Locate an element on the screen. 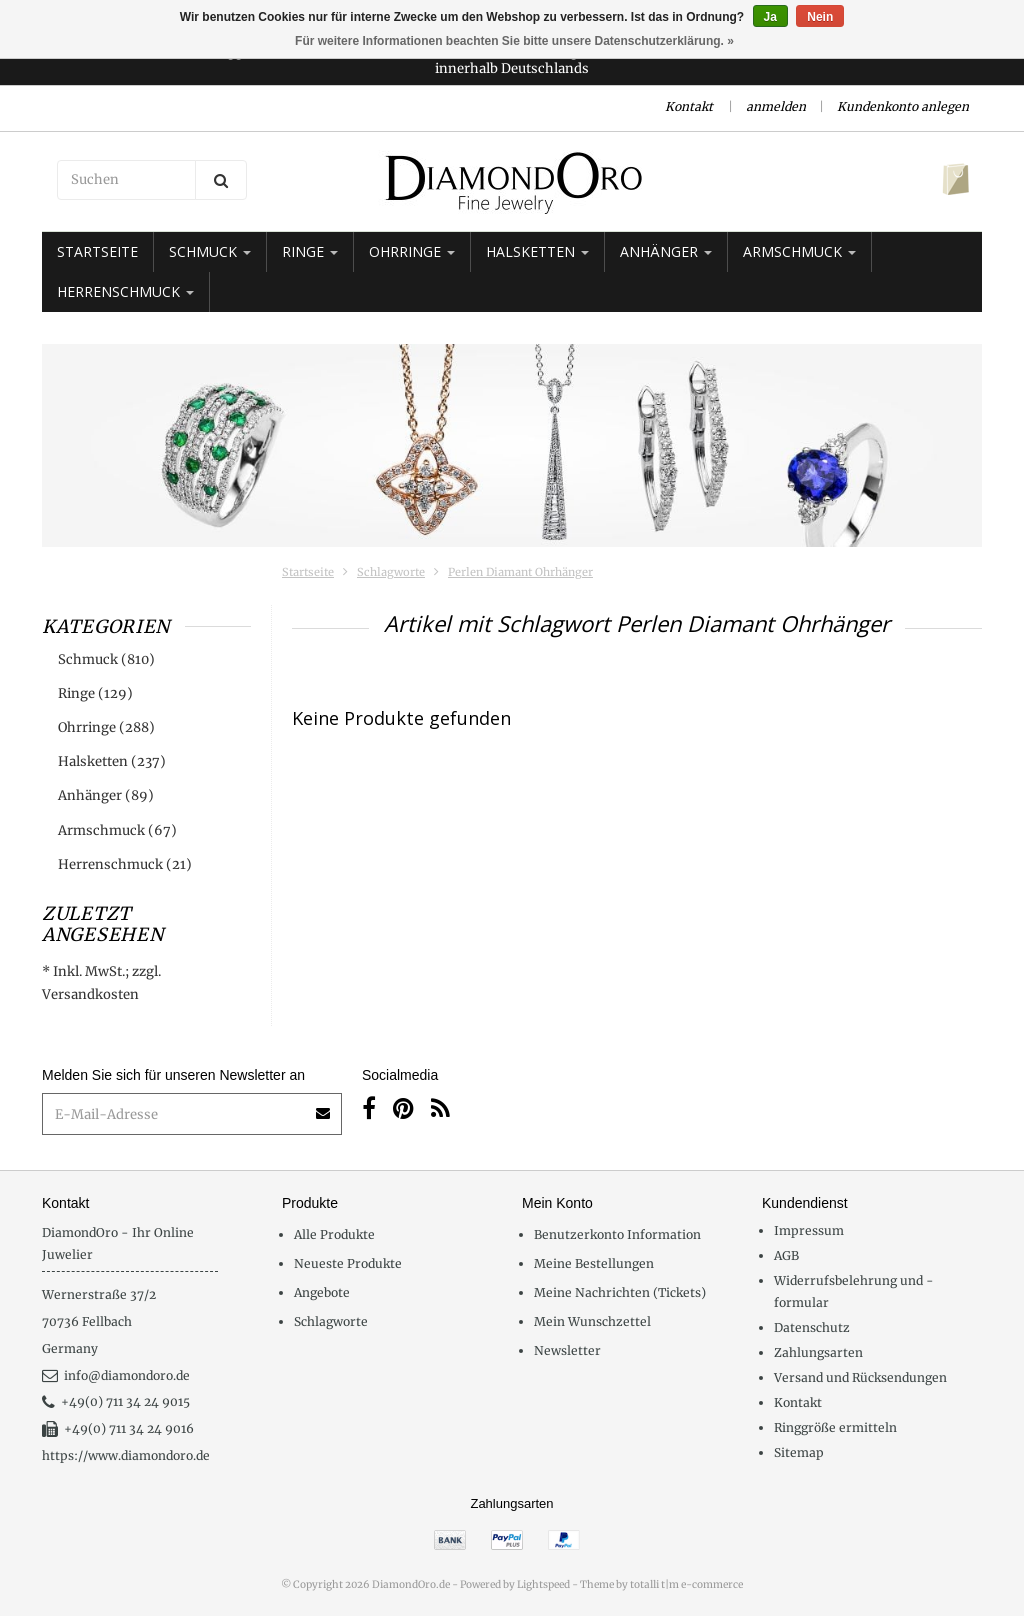 The width and height of the screenshot is (1024, 1616). Kundenkonto anlegen is located at coordinates (903, 106).